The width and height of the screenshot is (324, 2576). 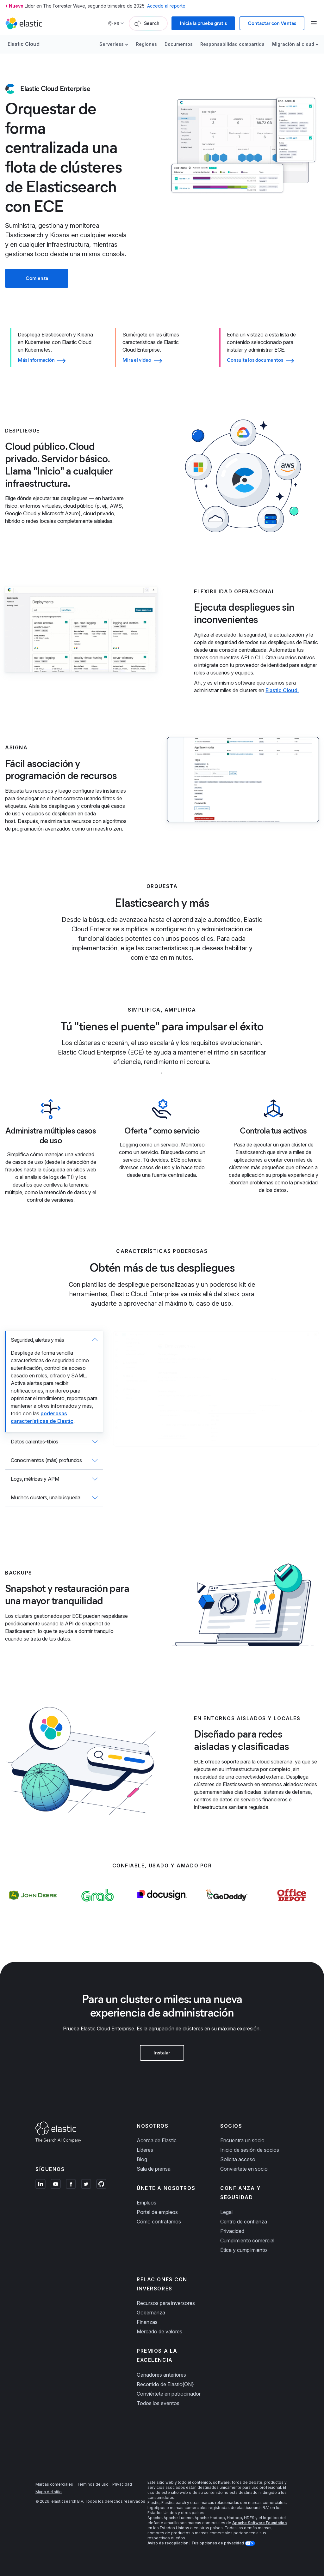 What do you see at coordinates (48, 2491) in the screenshot?
I see `Mapa del sitio` at bounding box center [48, 2491].